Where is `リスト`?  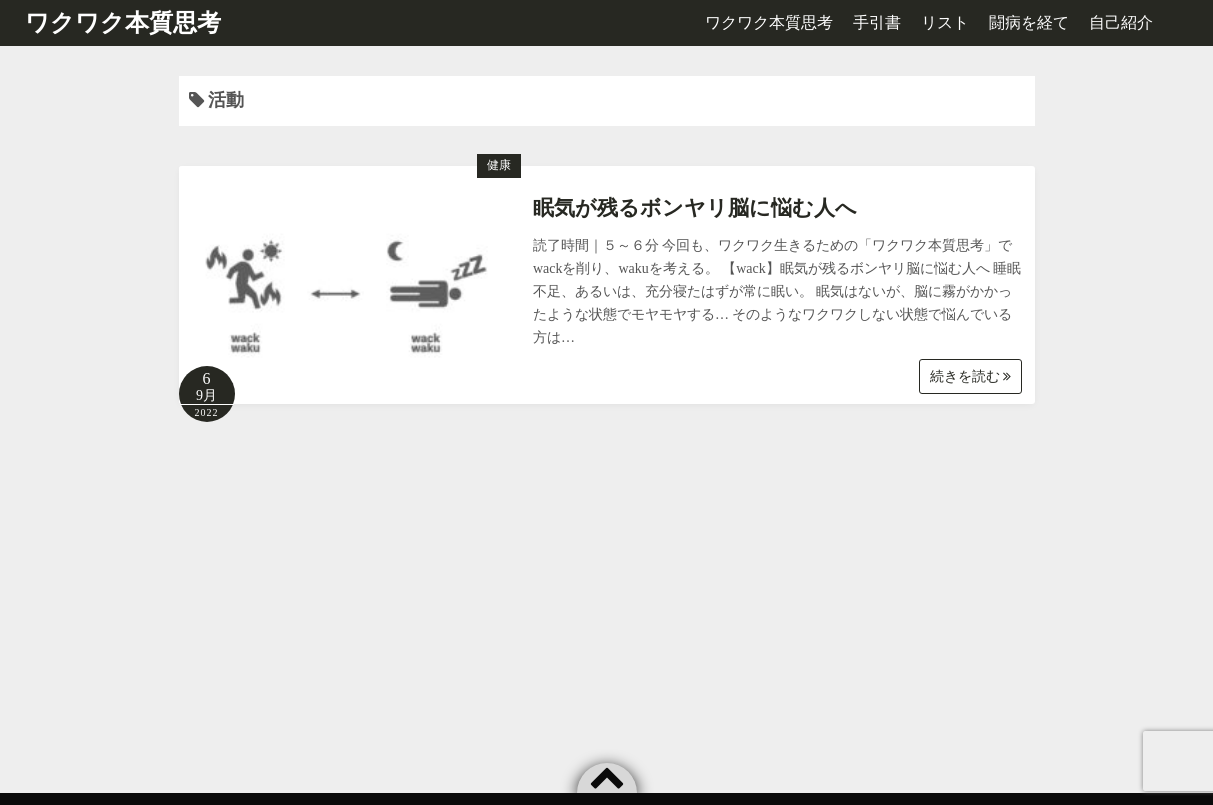
リスト is located at coordinates (945, 22).